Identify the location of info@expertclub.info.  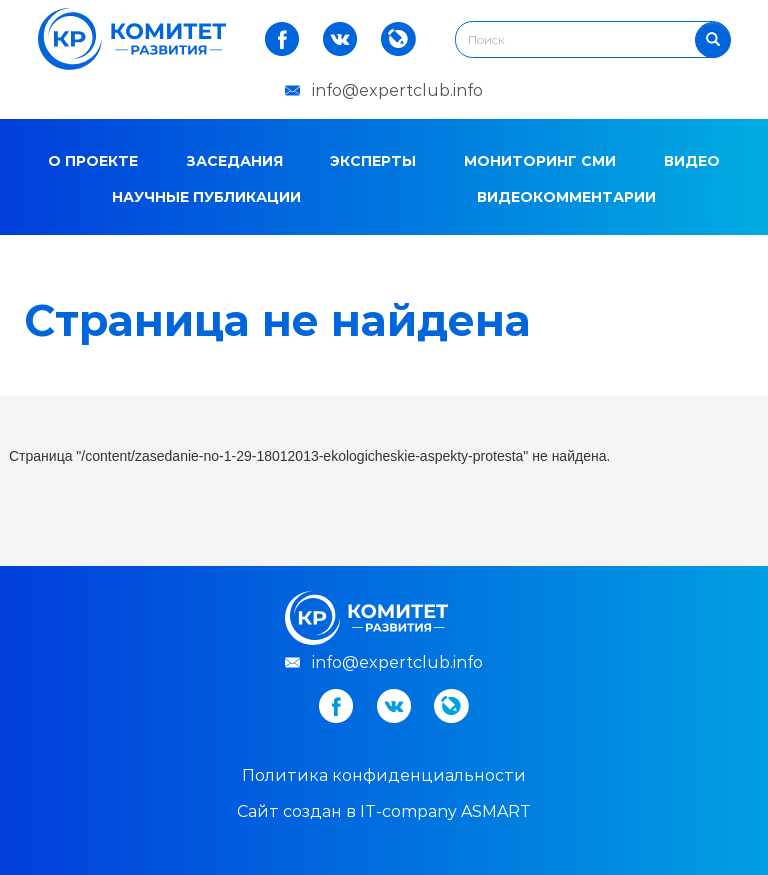
(397, 90).